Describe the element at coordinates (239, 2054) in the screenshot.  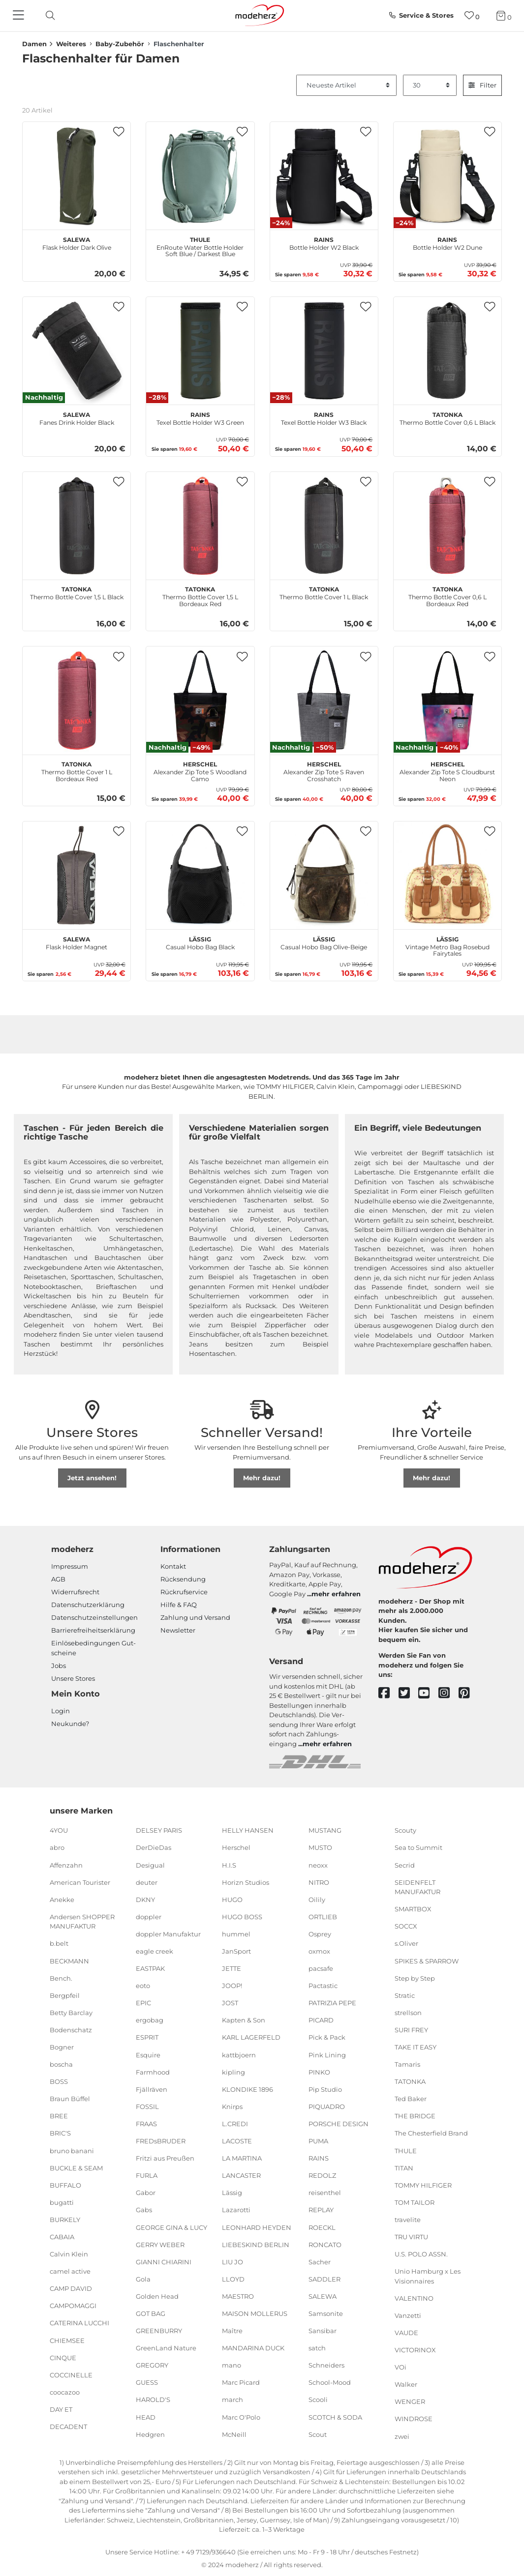
I see `kattbjoern` at that location.